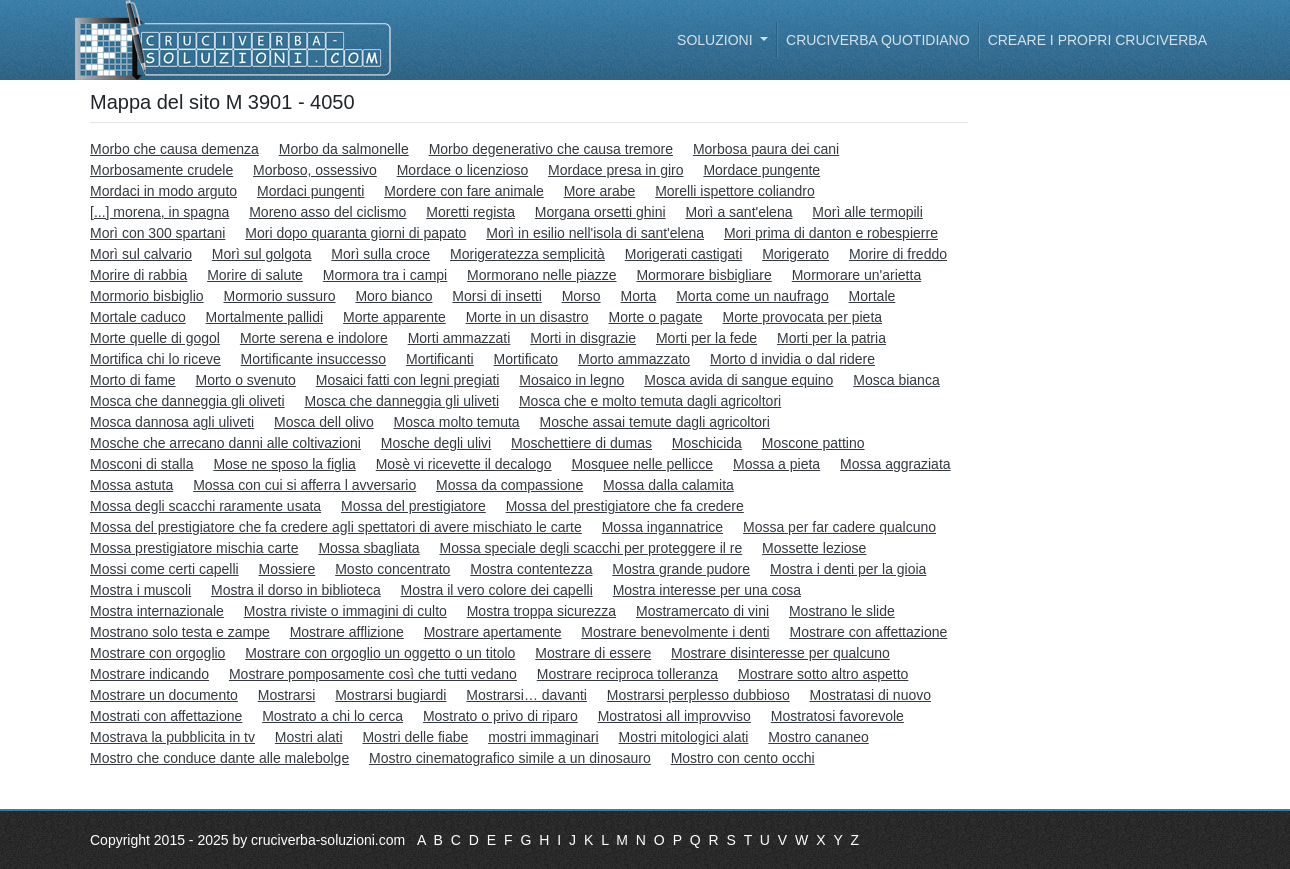 The image size is (1290, 869). Describe the element at coordinates (380, 254) in the screenshot. I see `Morì sulla croce` at that location.